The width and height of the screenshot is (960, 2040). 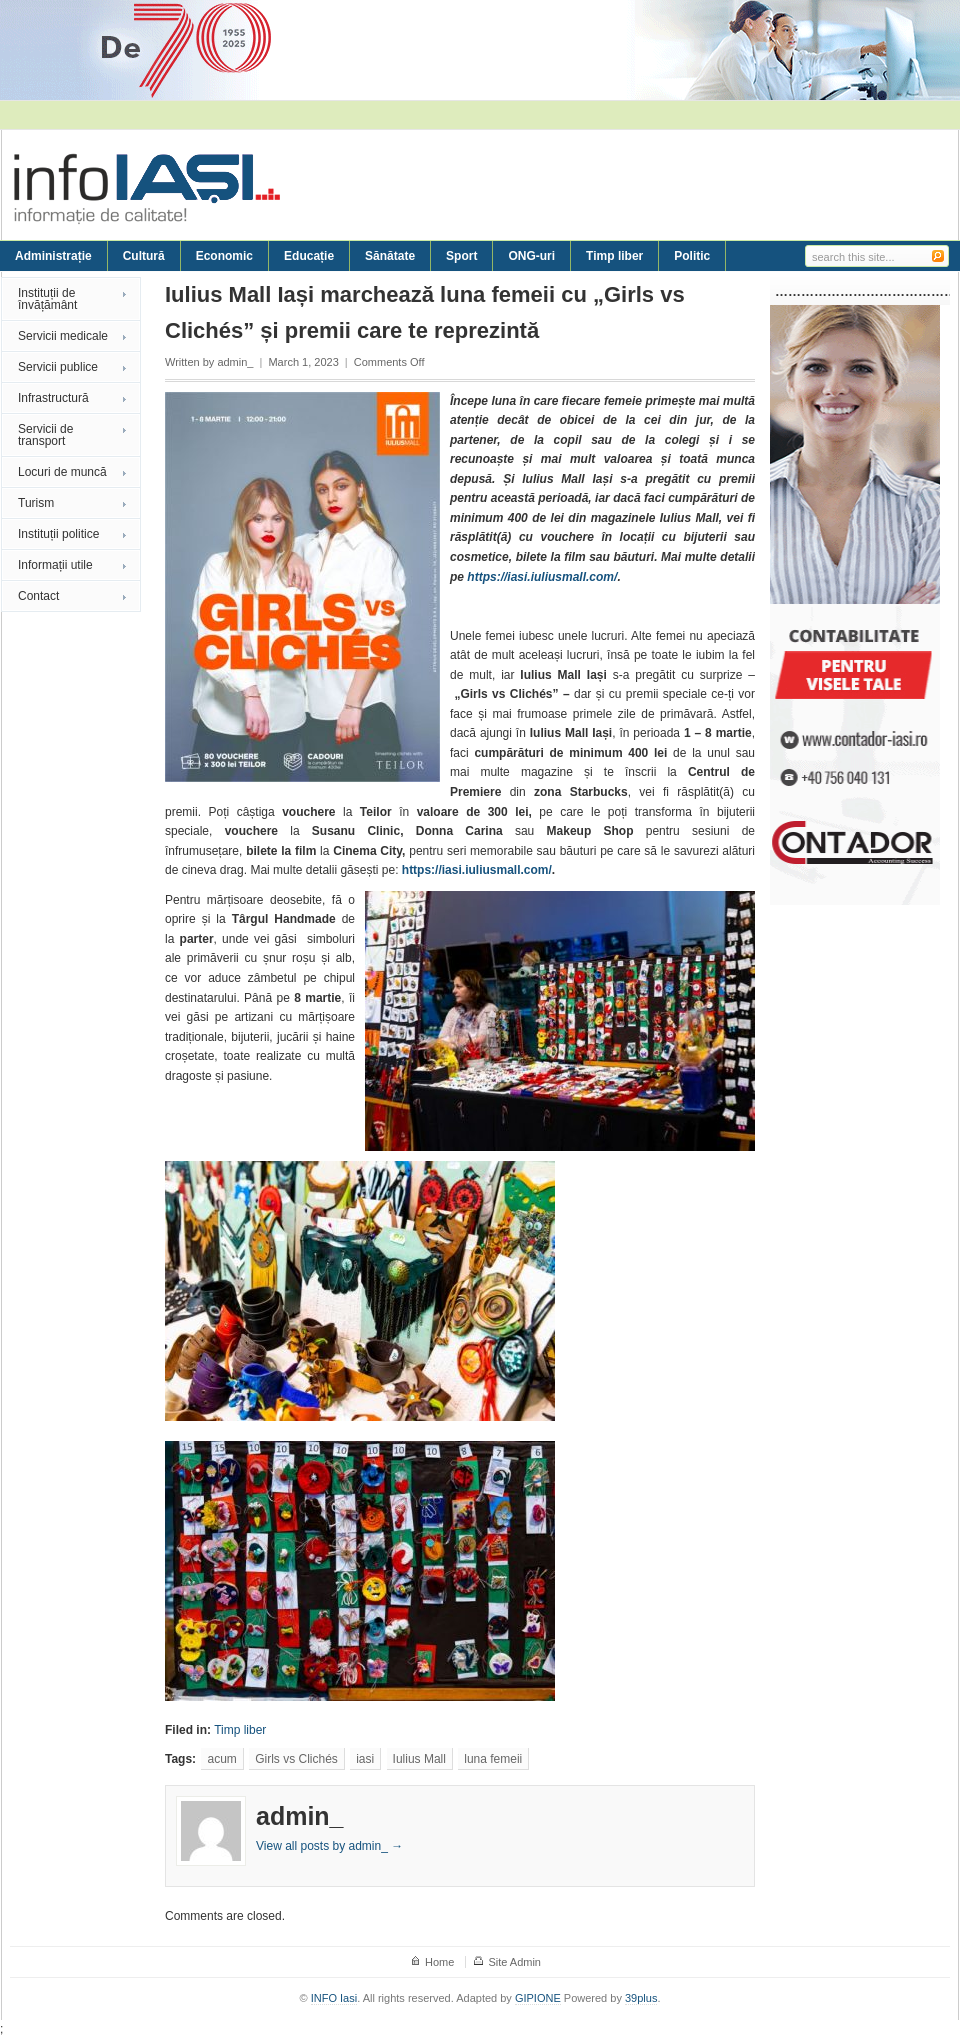 What do you see at coordinates (692, 256) in the screenshot?
I see `Politic` at bounding box center [692, 256].